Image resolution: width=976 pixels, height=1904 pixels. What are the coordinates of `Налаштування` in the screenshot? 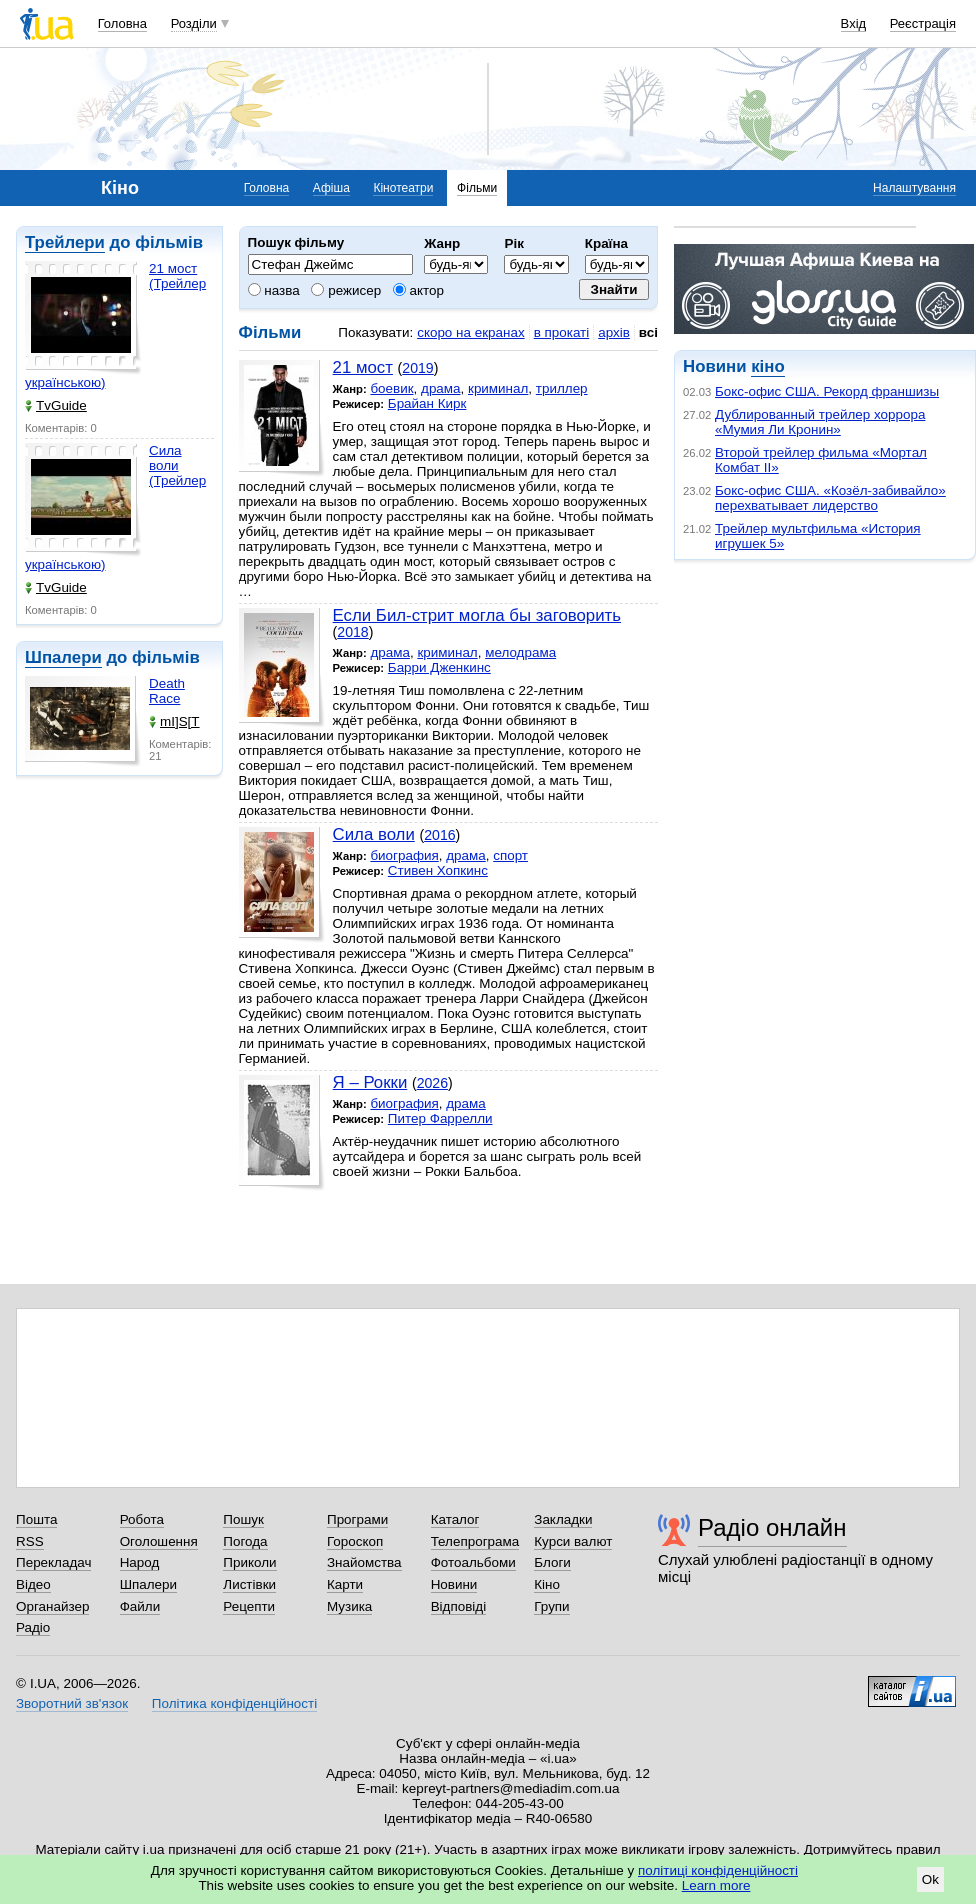 It's located at (914, 188).